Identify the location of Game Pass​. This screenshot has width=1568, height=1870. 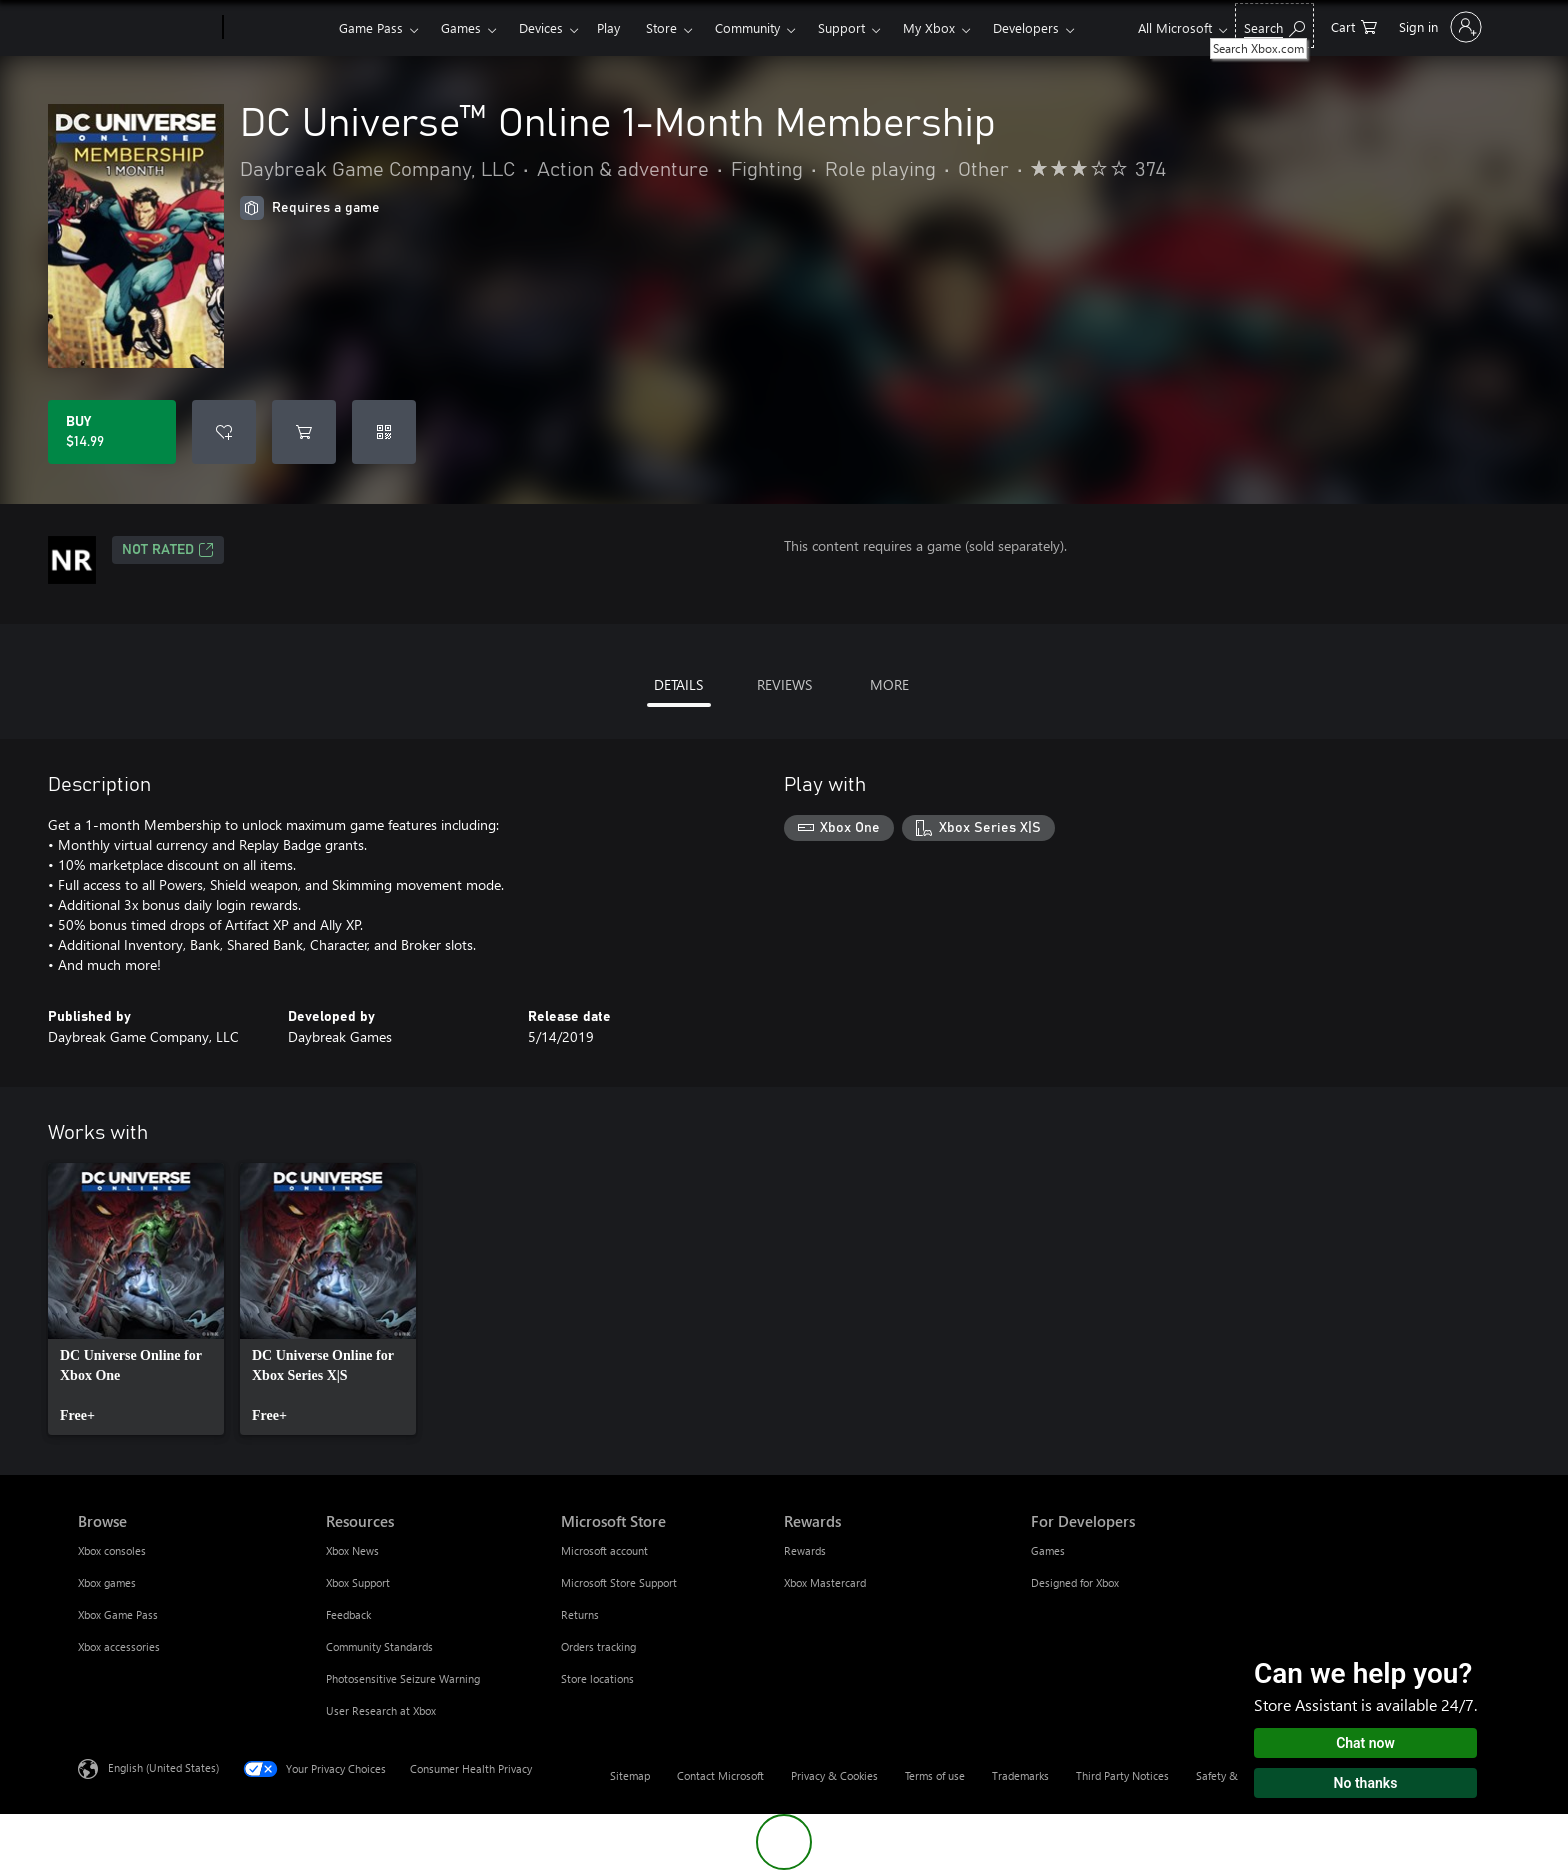
(371, 27).